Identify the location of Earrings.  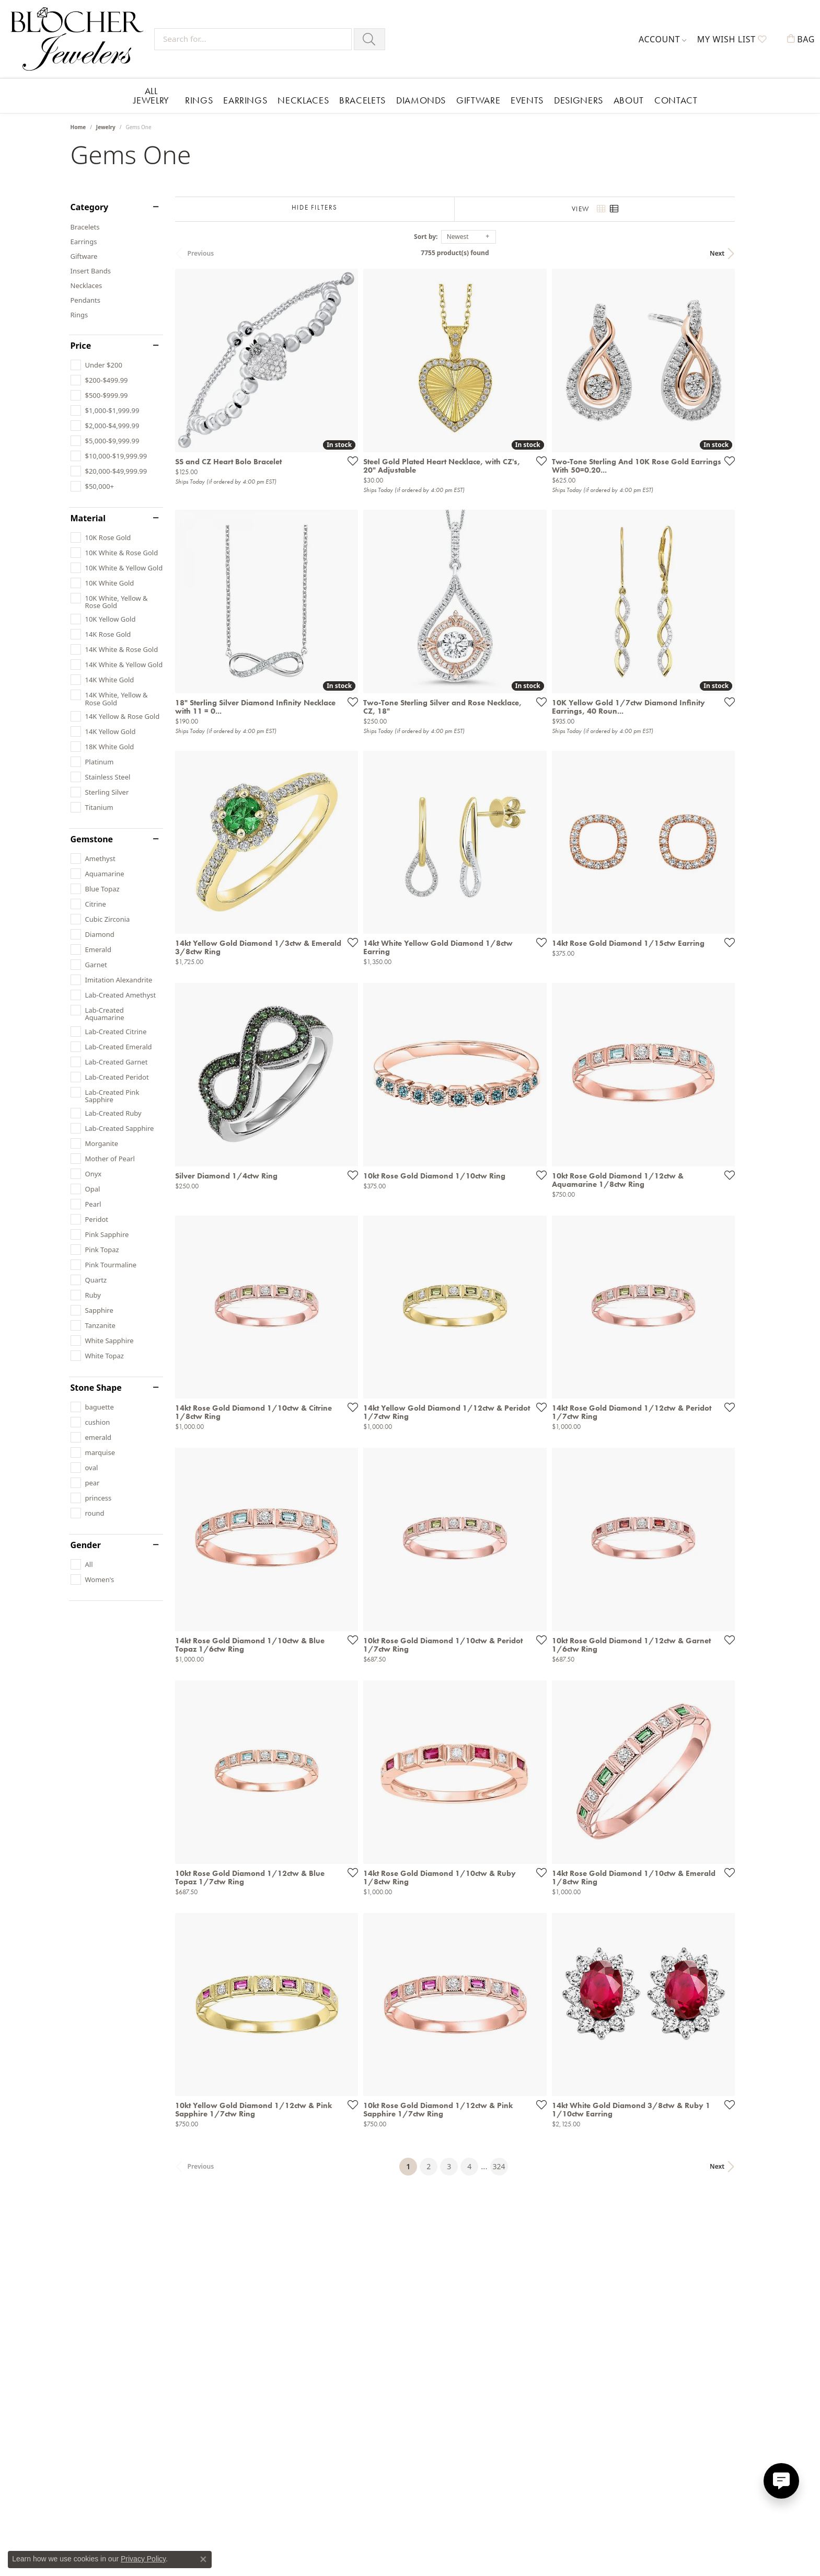
(245, 100).